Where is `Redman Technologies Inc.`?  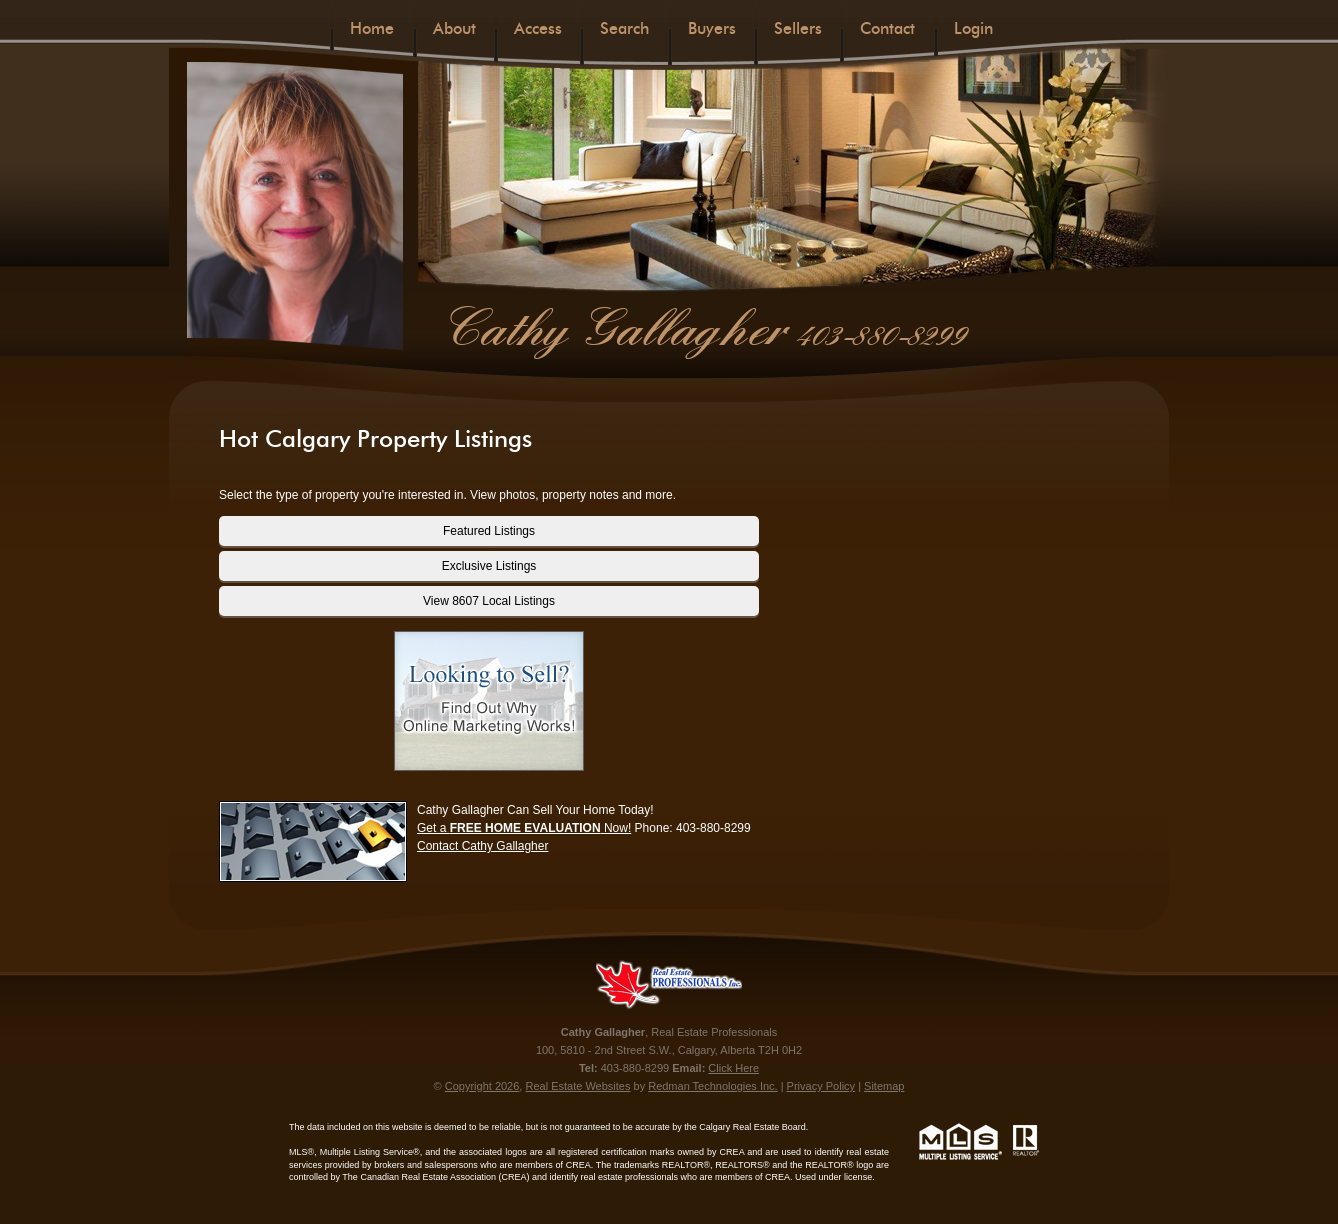
Redman Technologies Inc. is located at coordinates (712, 1086).